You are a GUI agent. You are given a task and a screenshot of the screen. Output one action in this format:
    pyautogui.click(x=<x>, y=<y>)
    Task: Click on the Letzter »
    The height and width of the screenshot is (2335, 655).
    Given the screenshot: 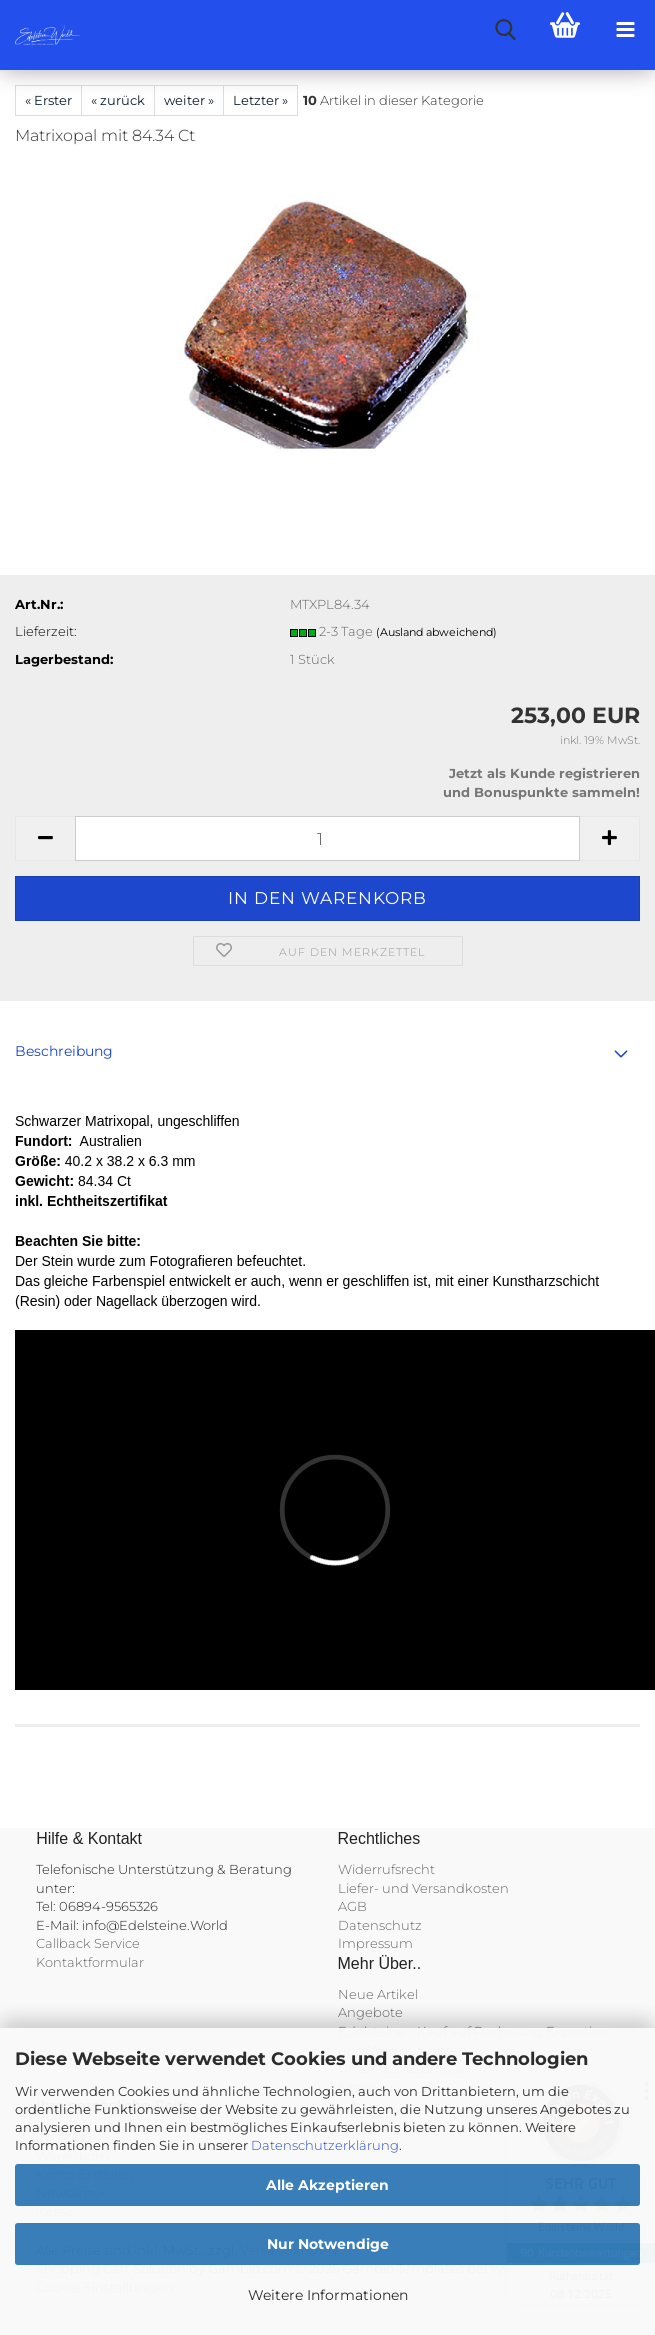 What is the action you would take?
    pyautogui.click(x=260, y=100)
    